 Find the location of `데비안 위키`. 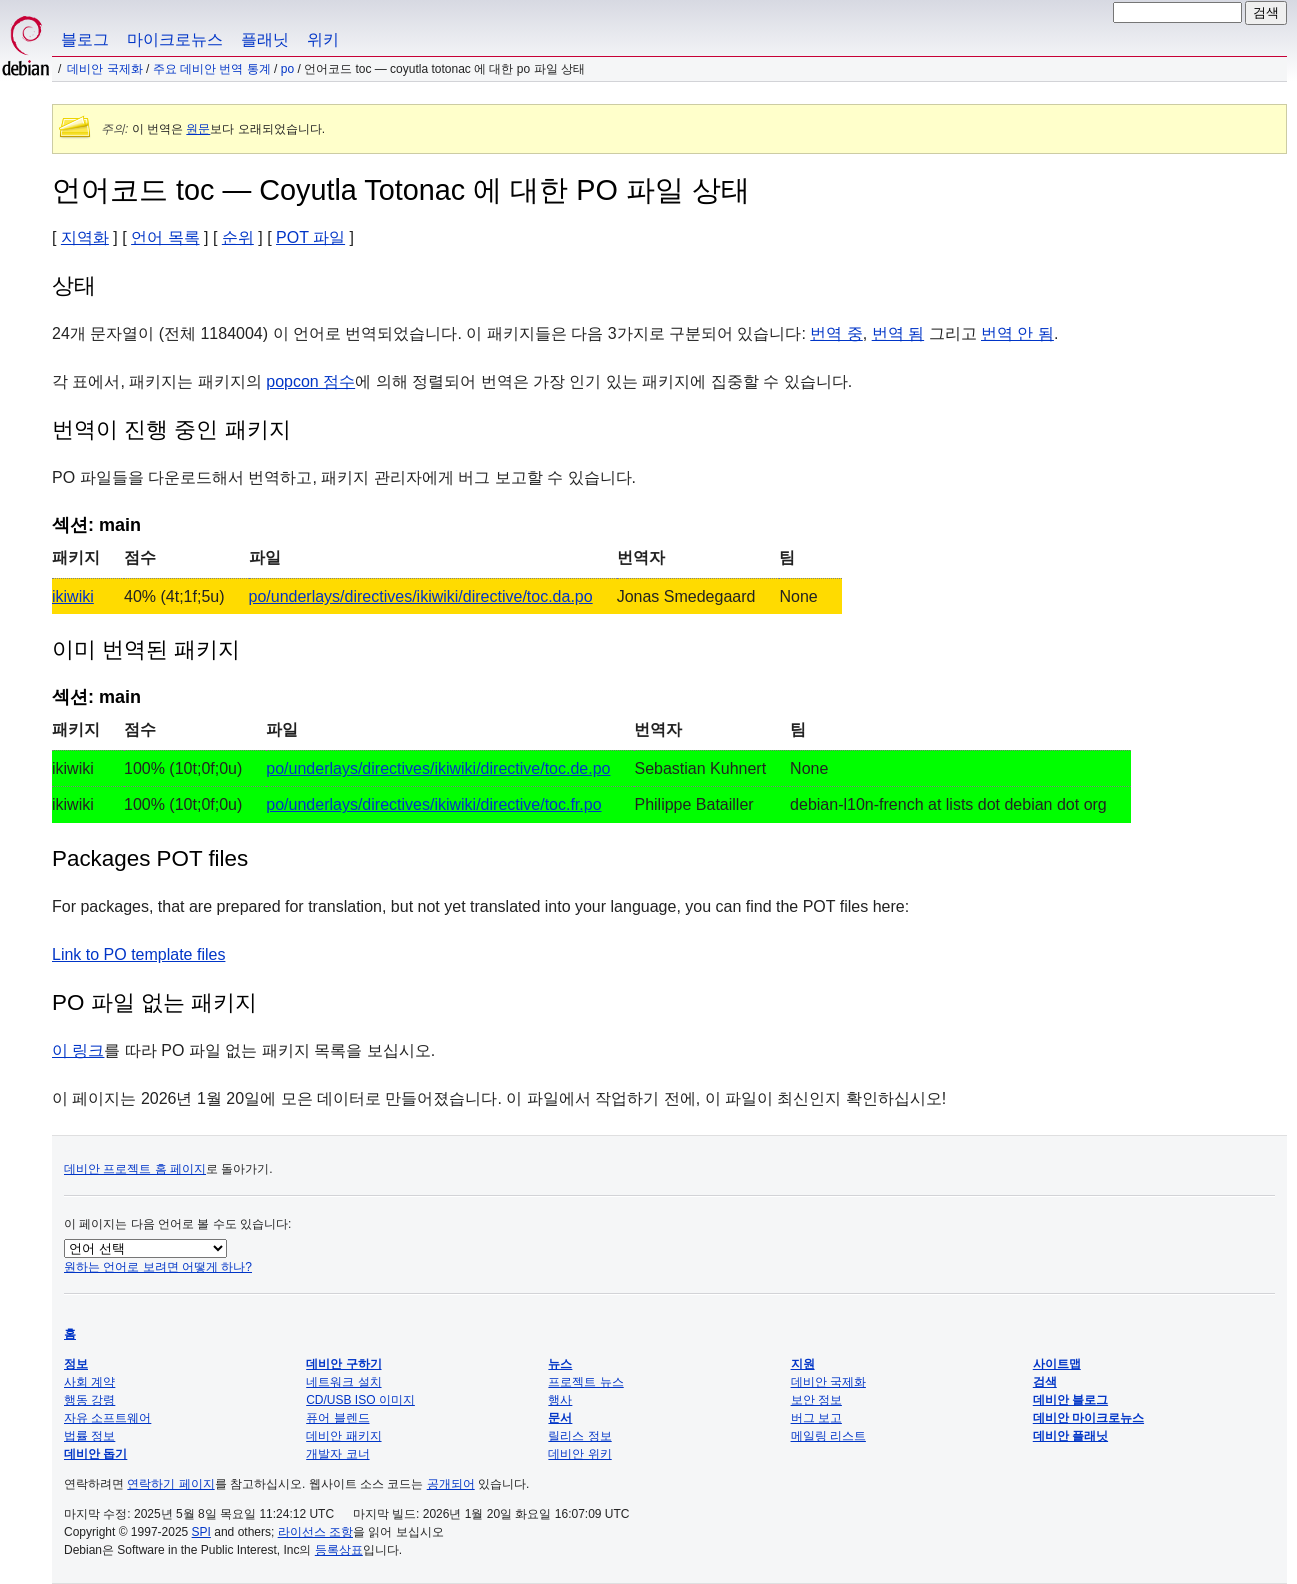

데비안 위키 is located at coordinates (579, 1454).